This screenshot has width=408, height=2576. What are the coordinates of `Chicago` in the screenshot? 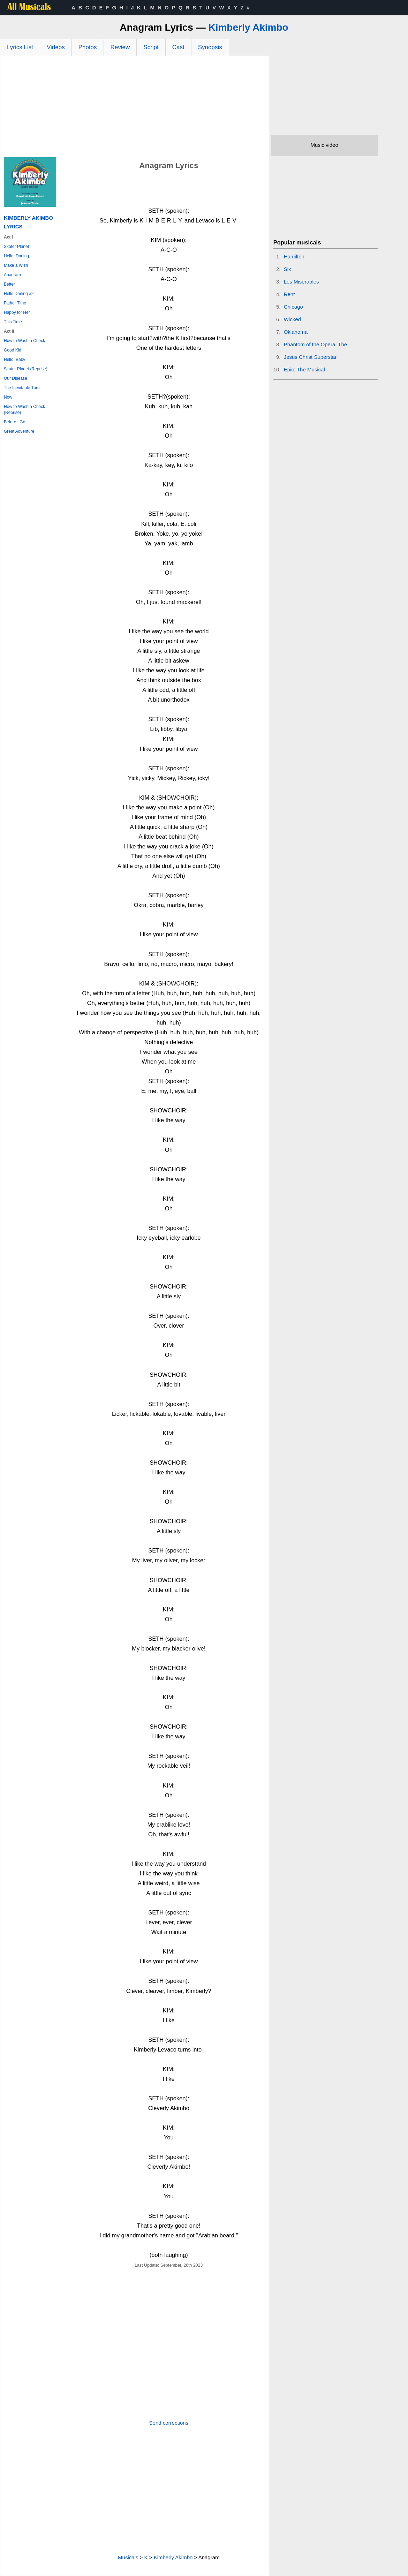 It's located at (293, 307).